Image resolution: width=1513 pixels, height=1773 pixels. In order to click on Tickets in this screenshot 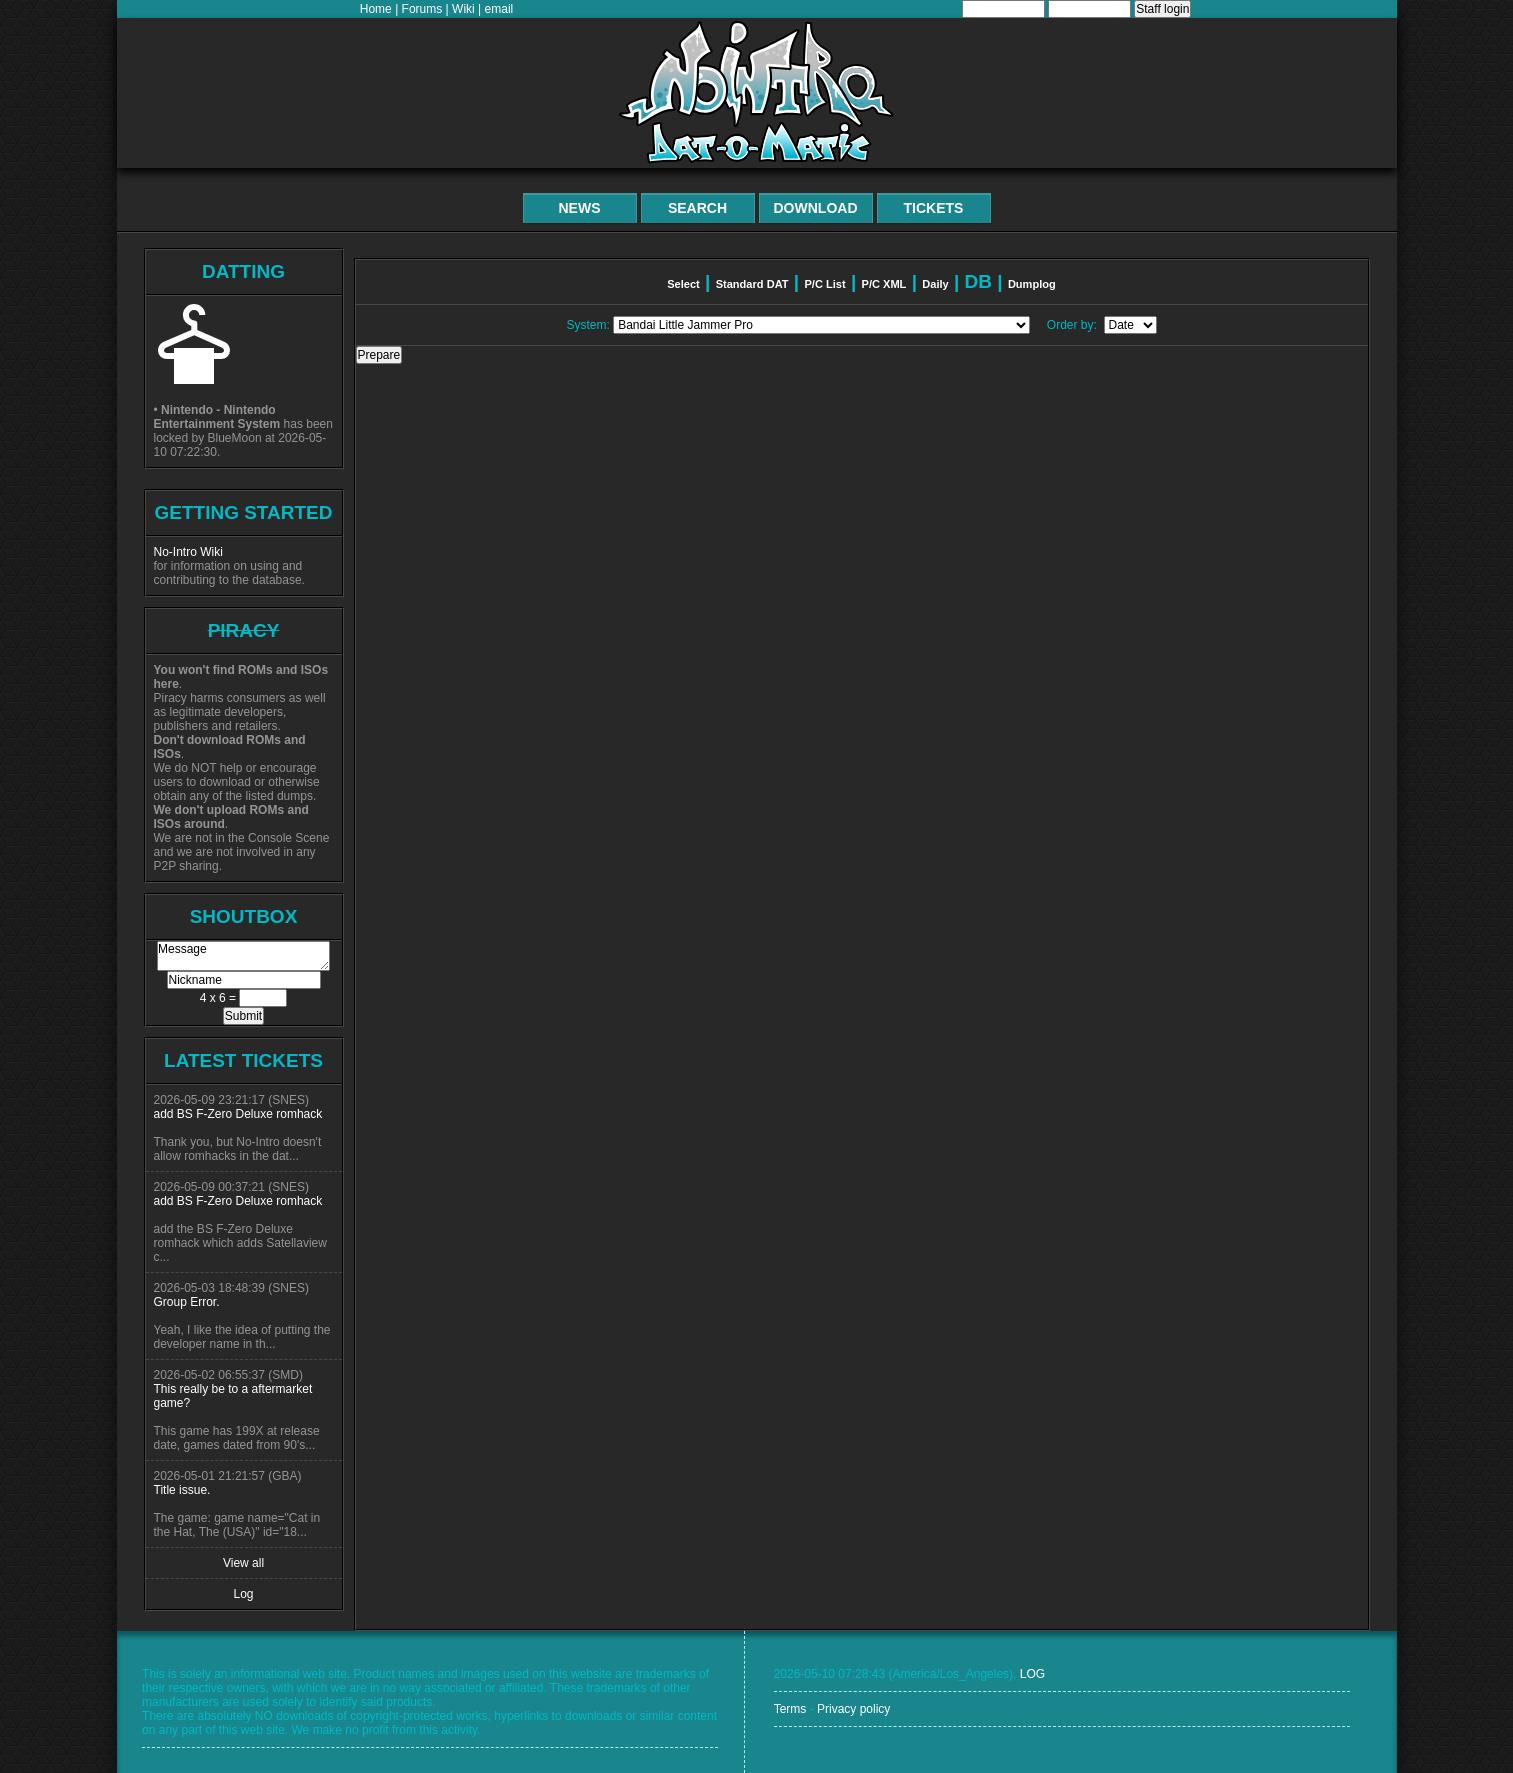, I will do `click(934, 208)`.